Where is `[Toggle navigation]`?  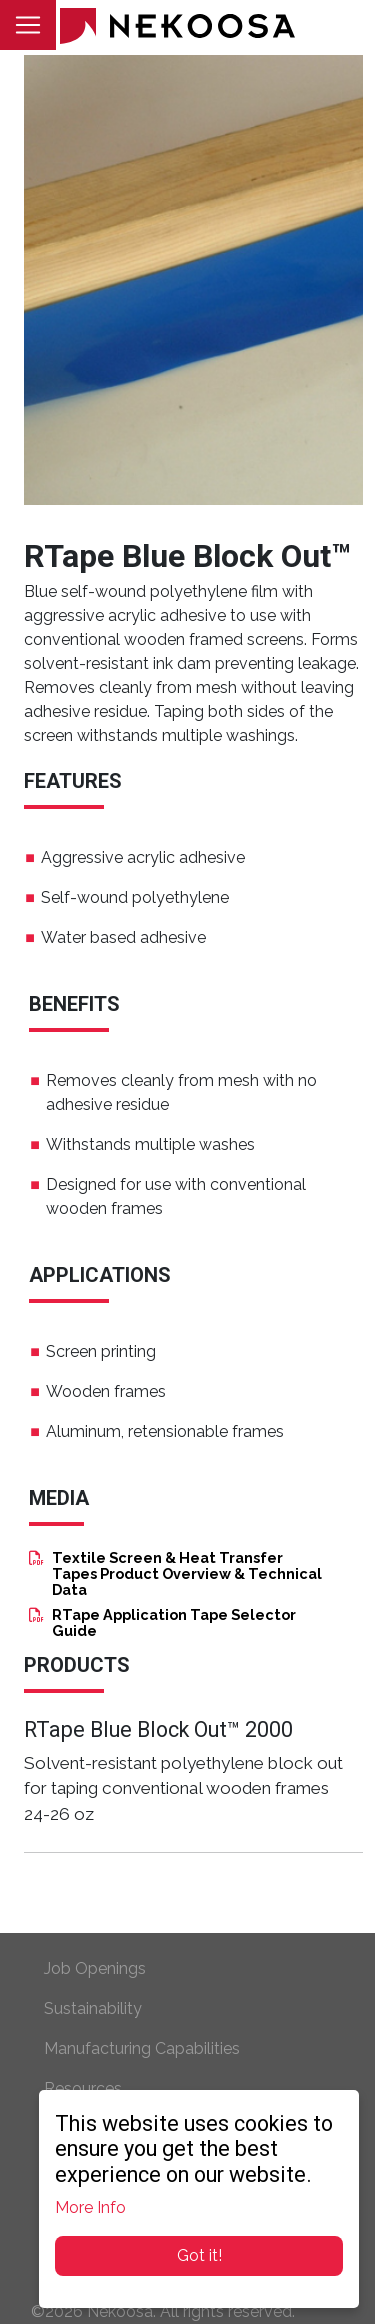
[Toggle navigation] is located at coordinates (28, 25).